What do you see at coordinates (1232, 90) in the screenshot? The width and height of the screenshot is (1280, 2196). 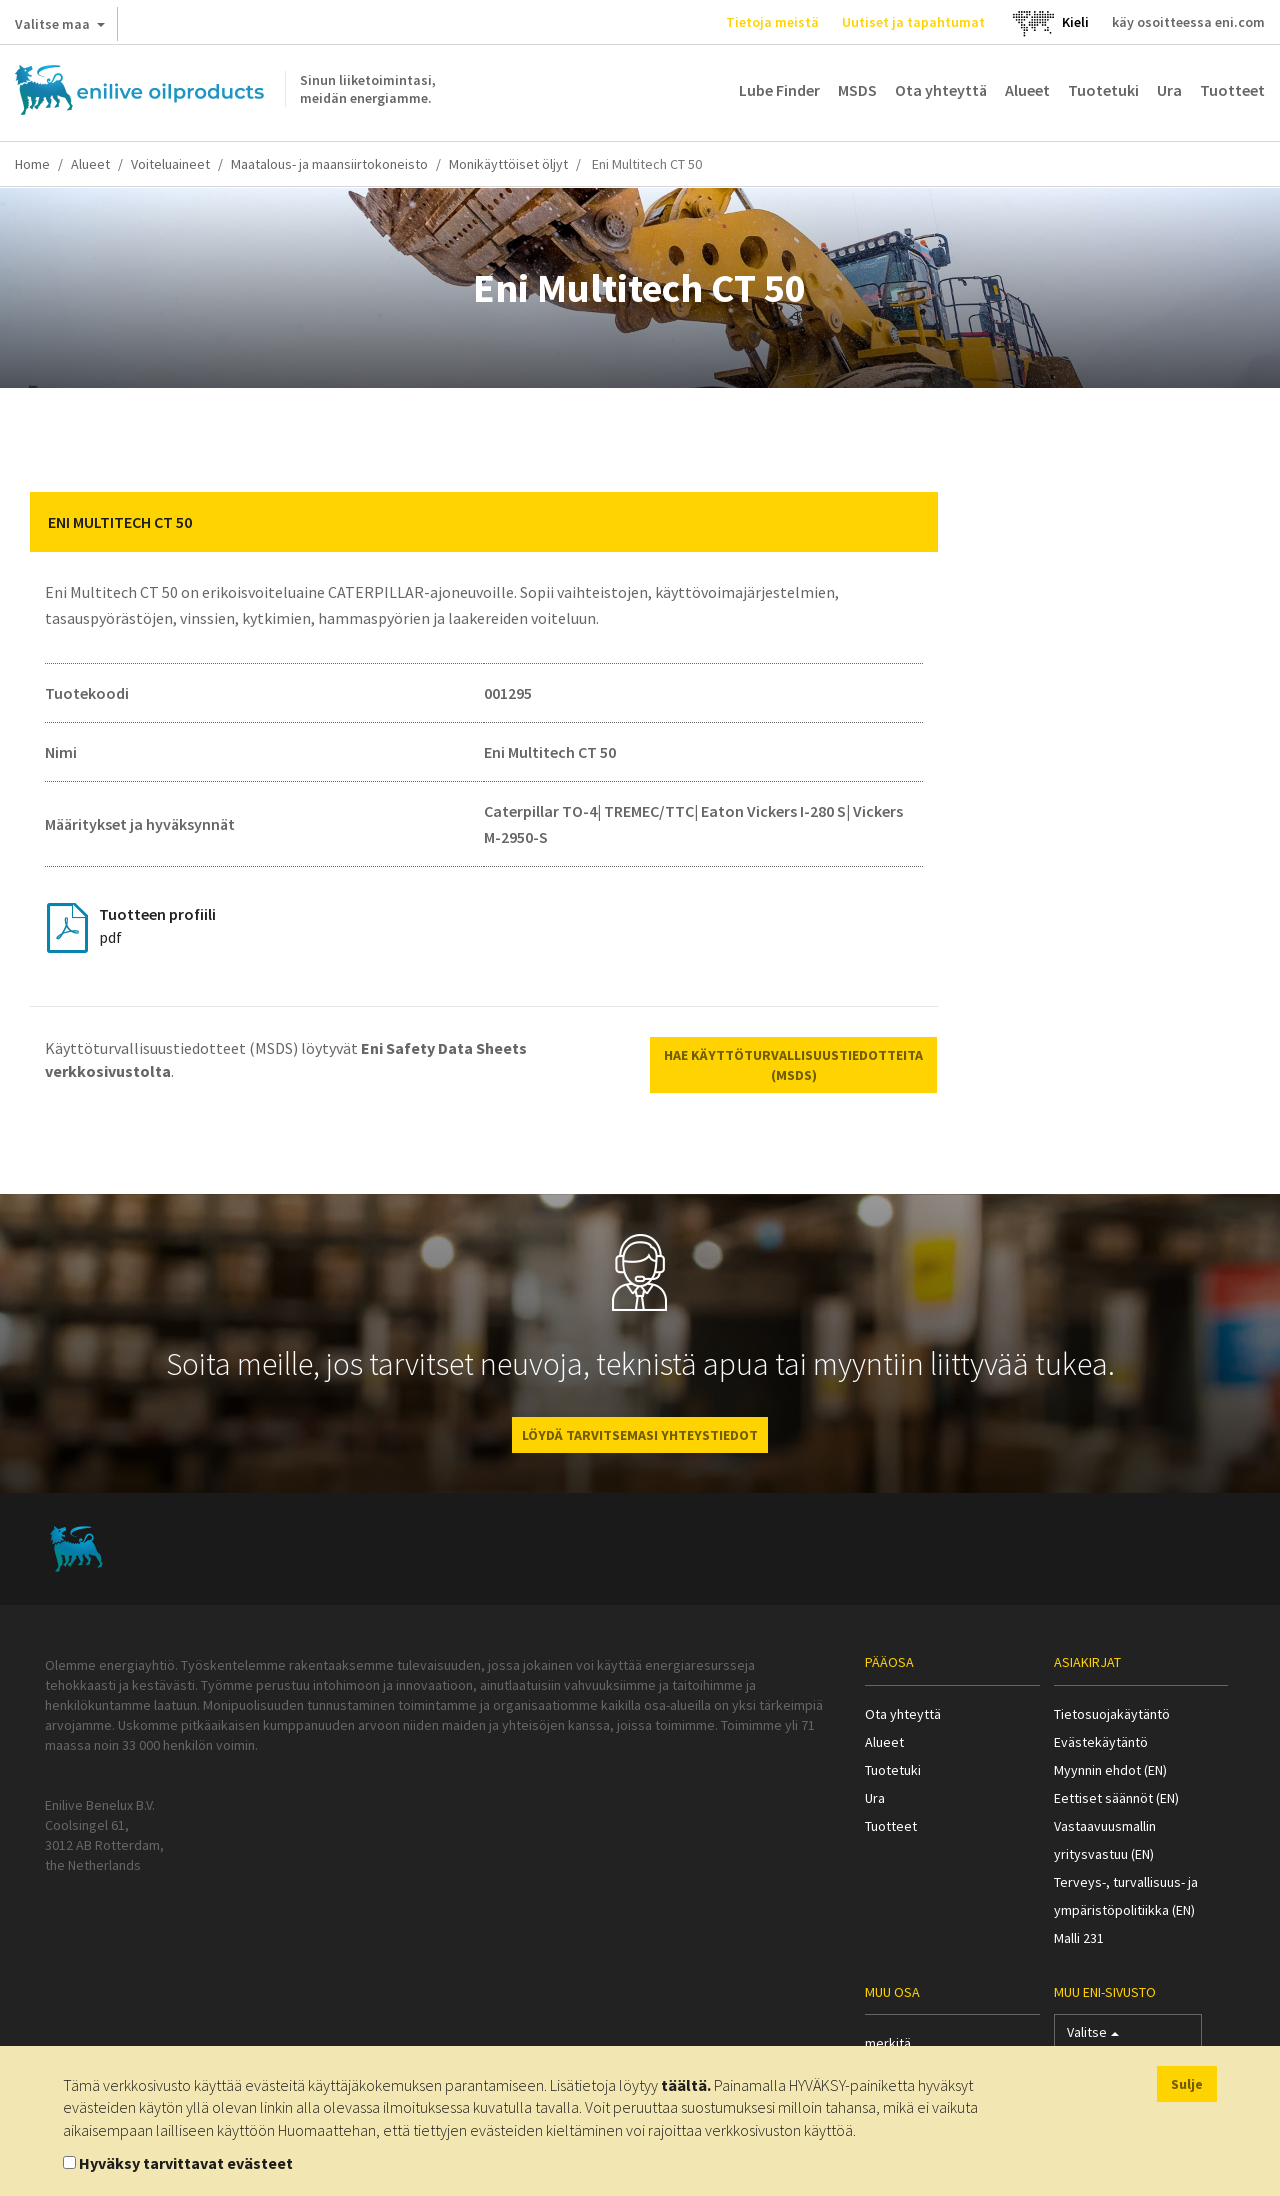 I see `Tuotteet` at bounding box center [1232, 90].